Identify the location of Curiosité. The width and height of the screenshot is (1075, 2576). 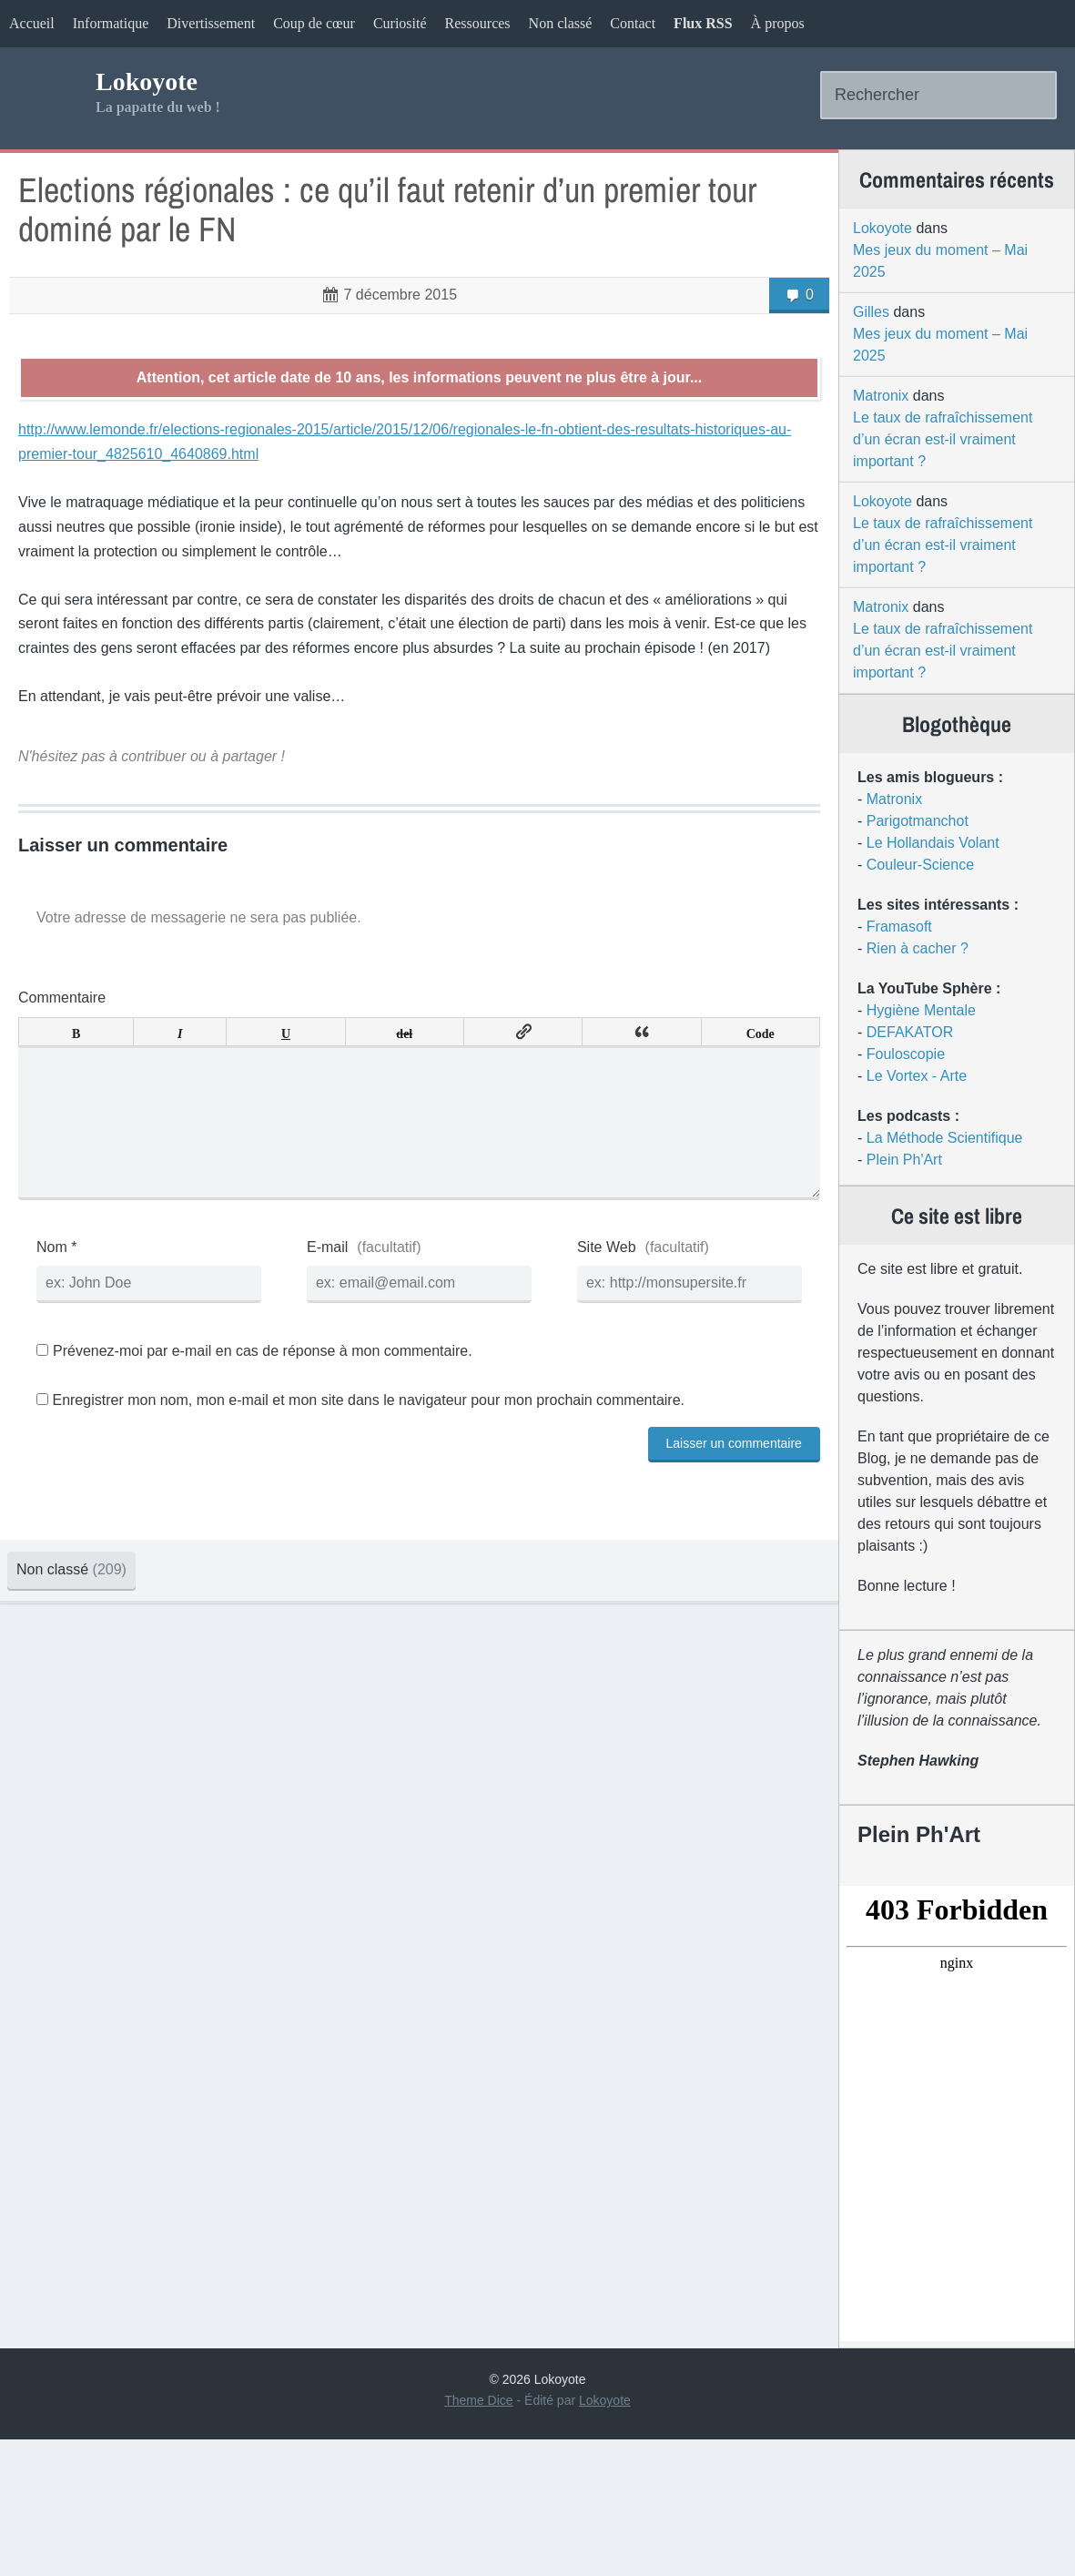
(400, 23).